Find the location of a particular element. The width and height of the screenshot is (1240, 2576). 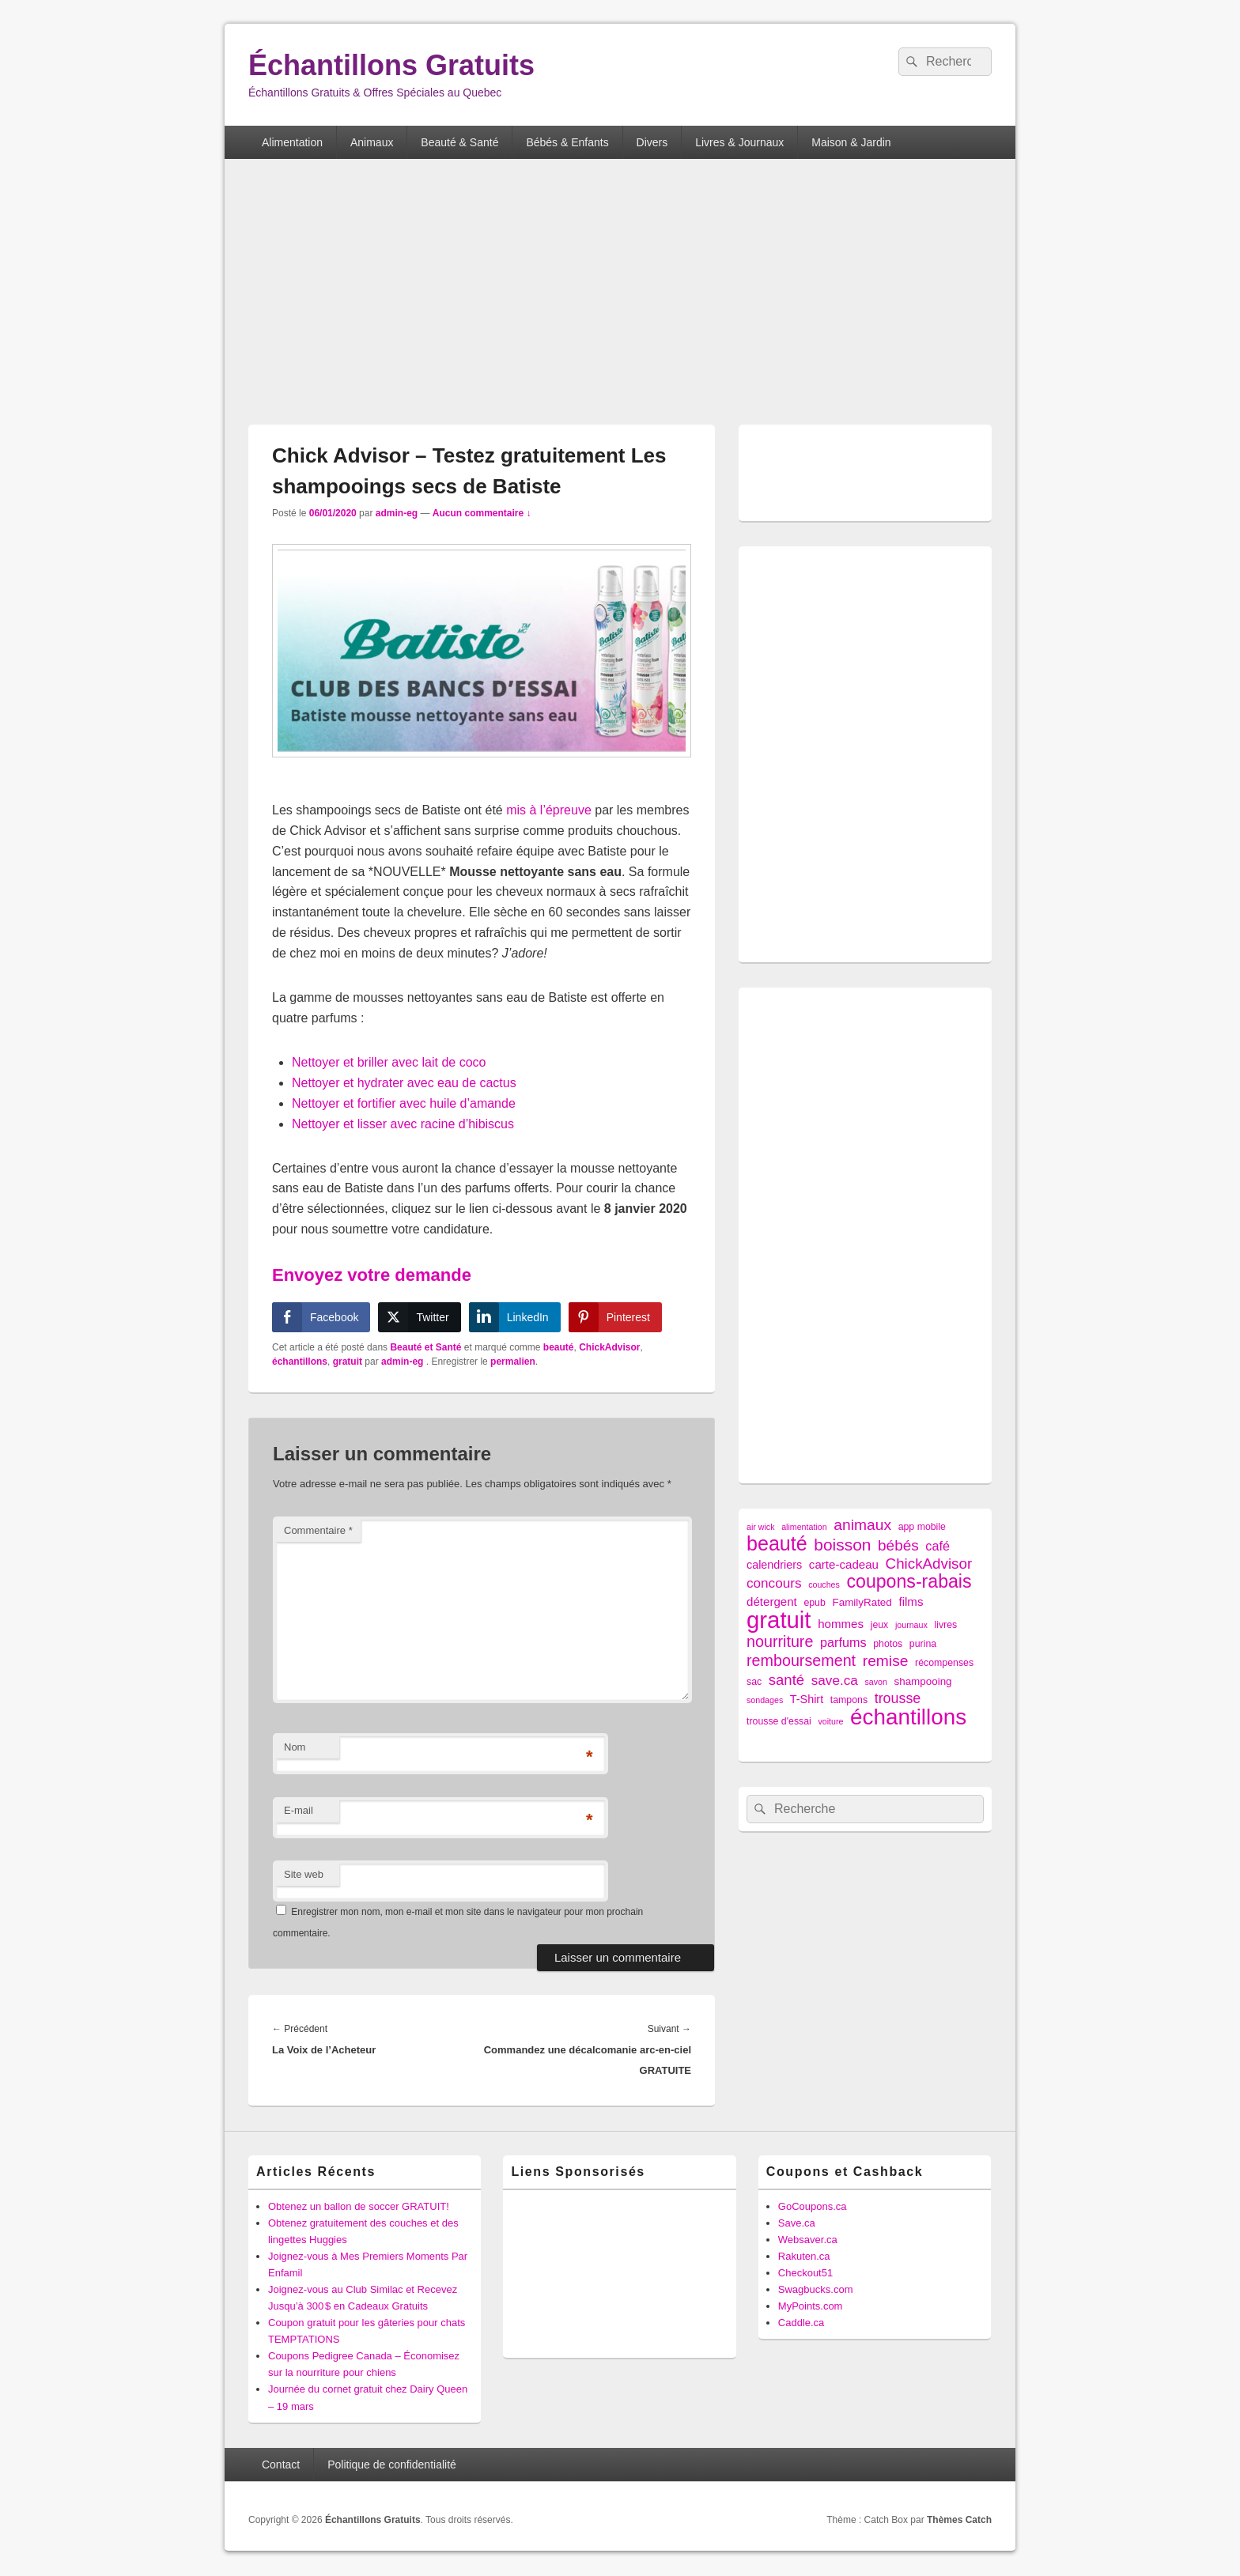

[Facebook Share] is located at coordinates (321, 1317).